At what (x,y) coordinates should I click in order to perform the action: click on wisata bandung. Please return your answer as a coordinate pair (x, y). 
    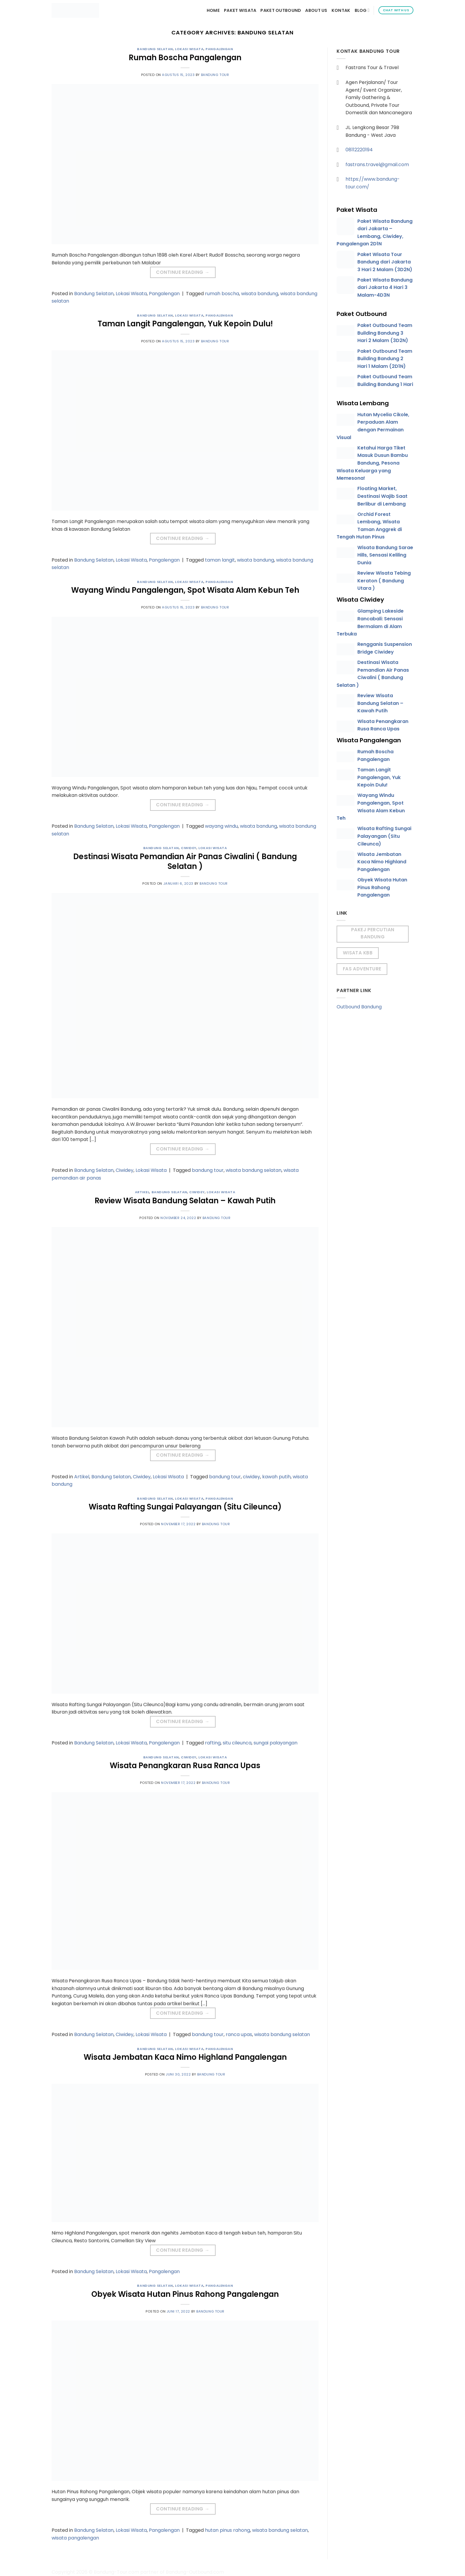
    Looking at the image, I should click on (259, 293).